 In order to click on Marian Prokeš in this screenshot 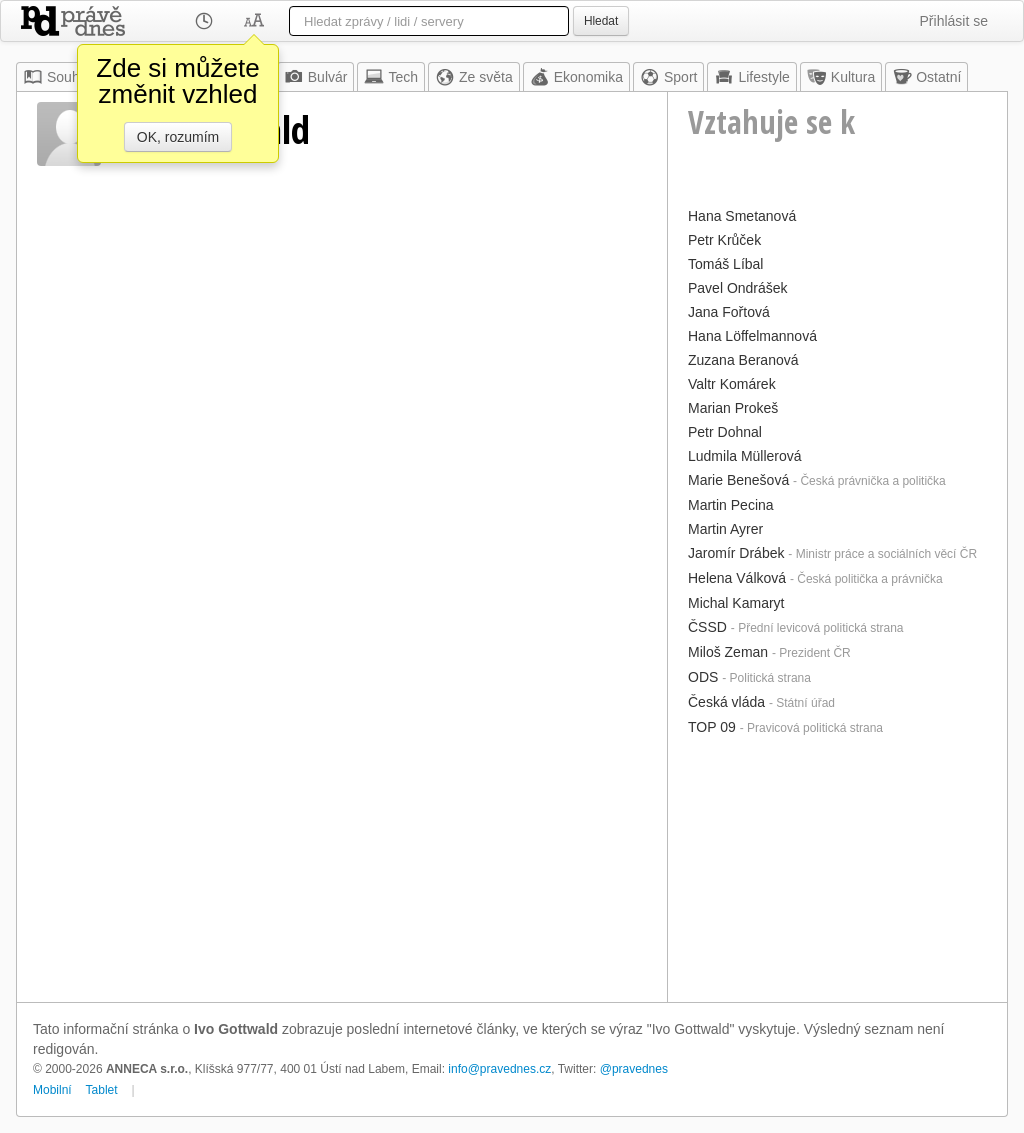, I will do `click(733, 408)`.